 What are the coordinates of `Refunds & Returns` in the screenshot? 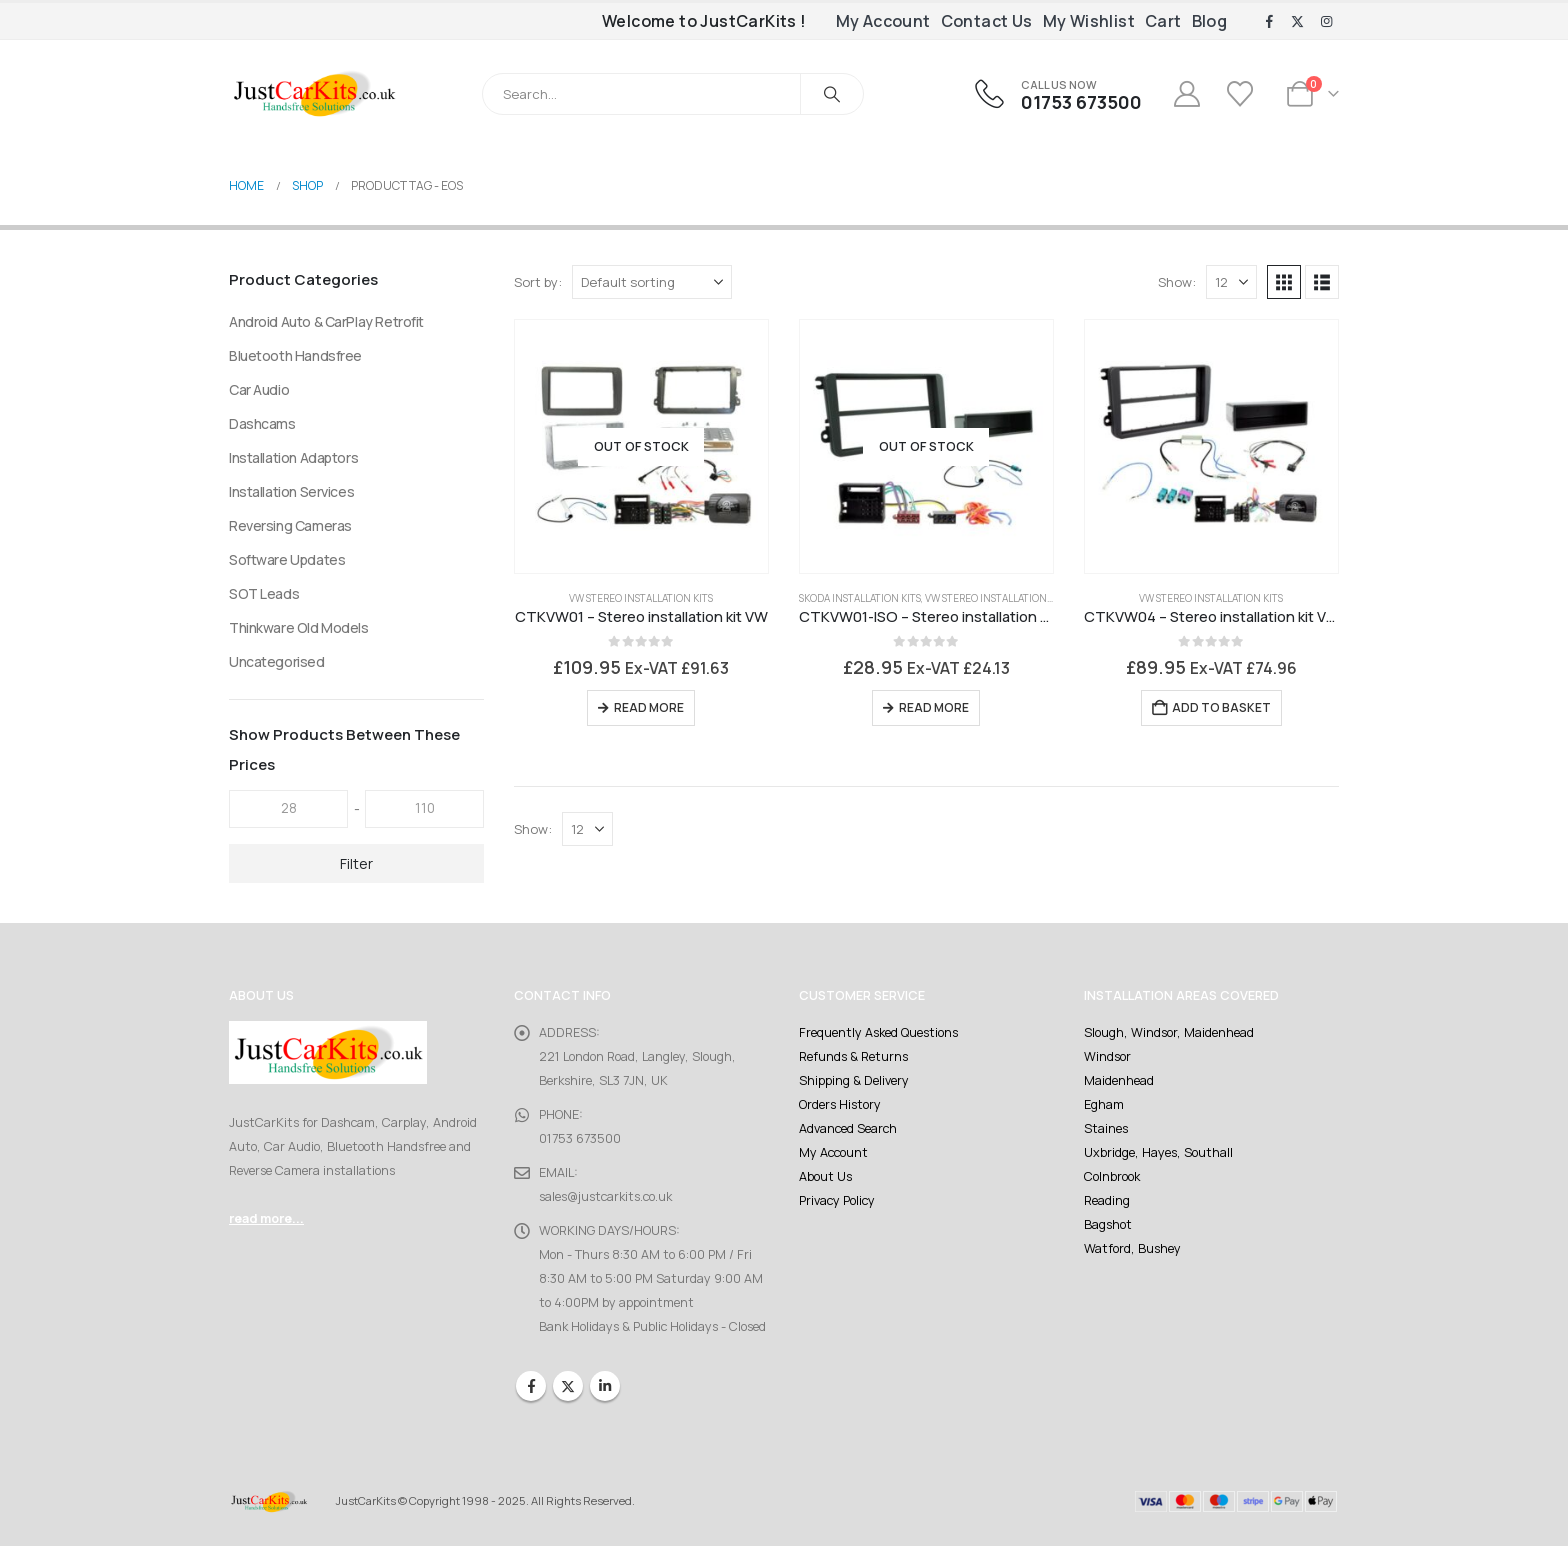 It's located at (853, 1056).